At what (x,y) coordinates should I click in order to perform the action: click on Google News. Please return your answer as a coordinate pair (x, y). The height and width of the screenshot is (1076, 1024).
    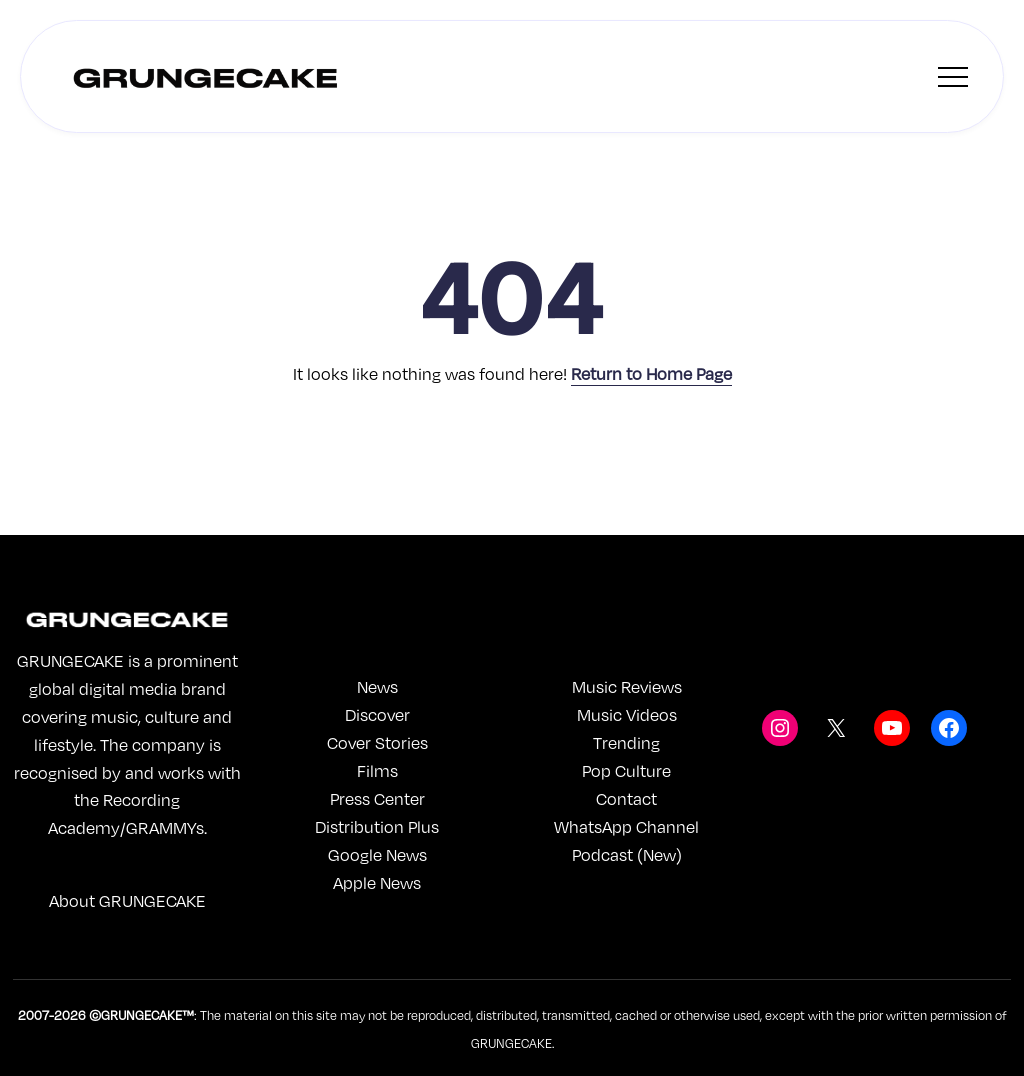
    Looking at the image, I should click on (377, 854).